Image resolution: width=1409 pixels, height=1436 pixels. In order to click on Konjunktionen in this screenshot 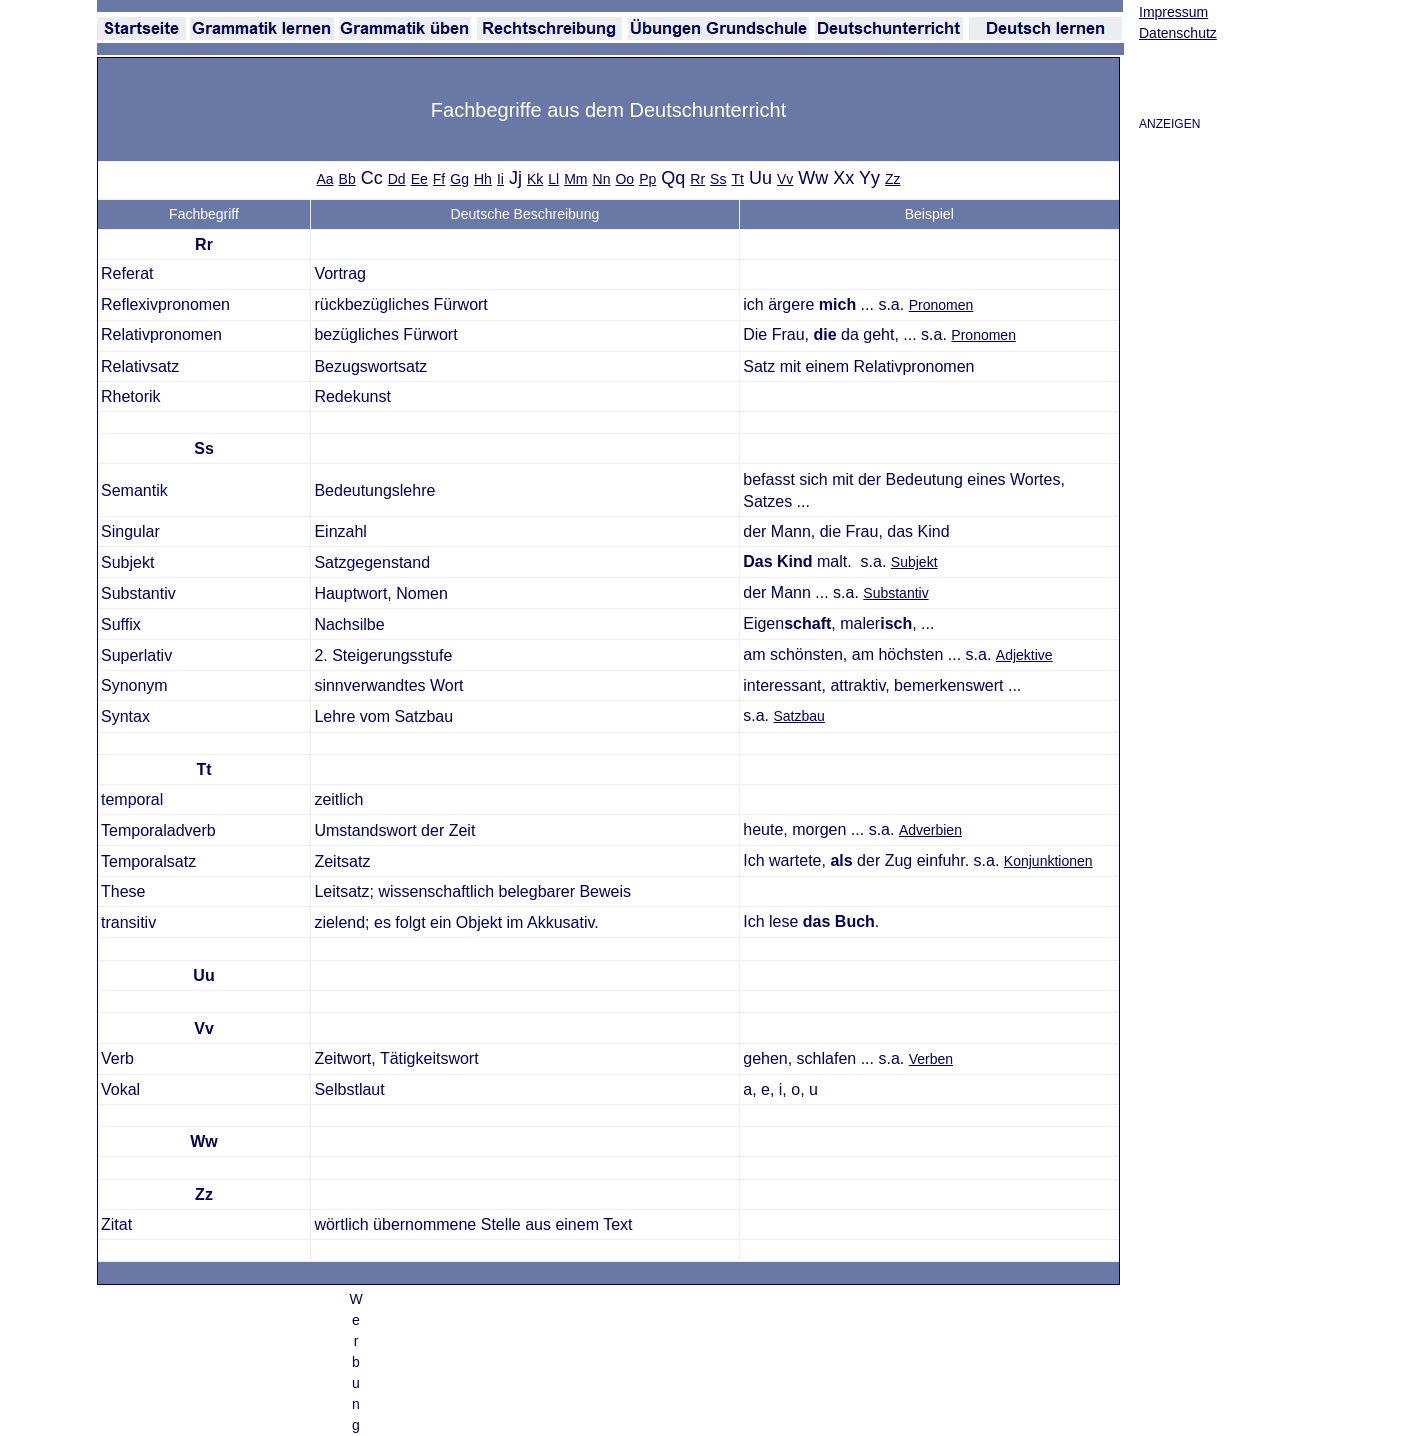, I will do `click(1048, 861)`.